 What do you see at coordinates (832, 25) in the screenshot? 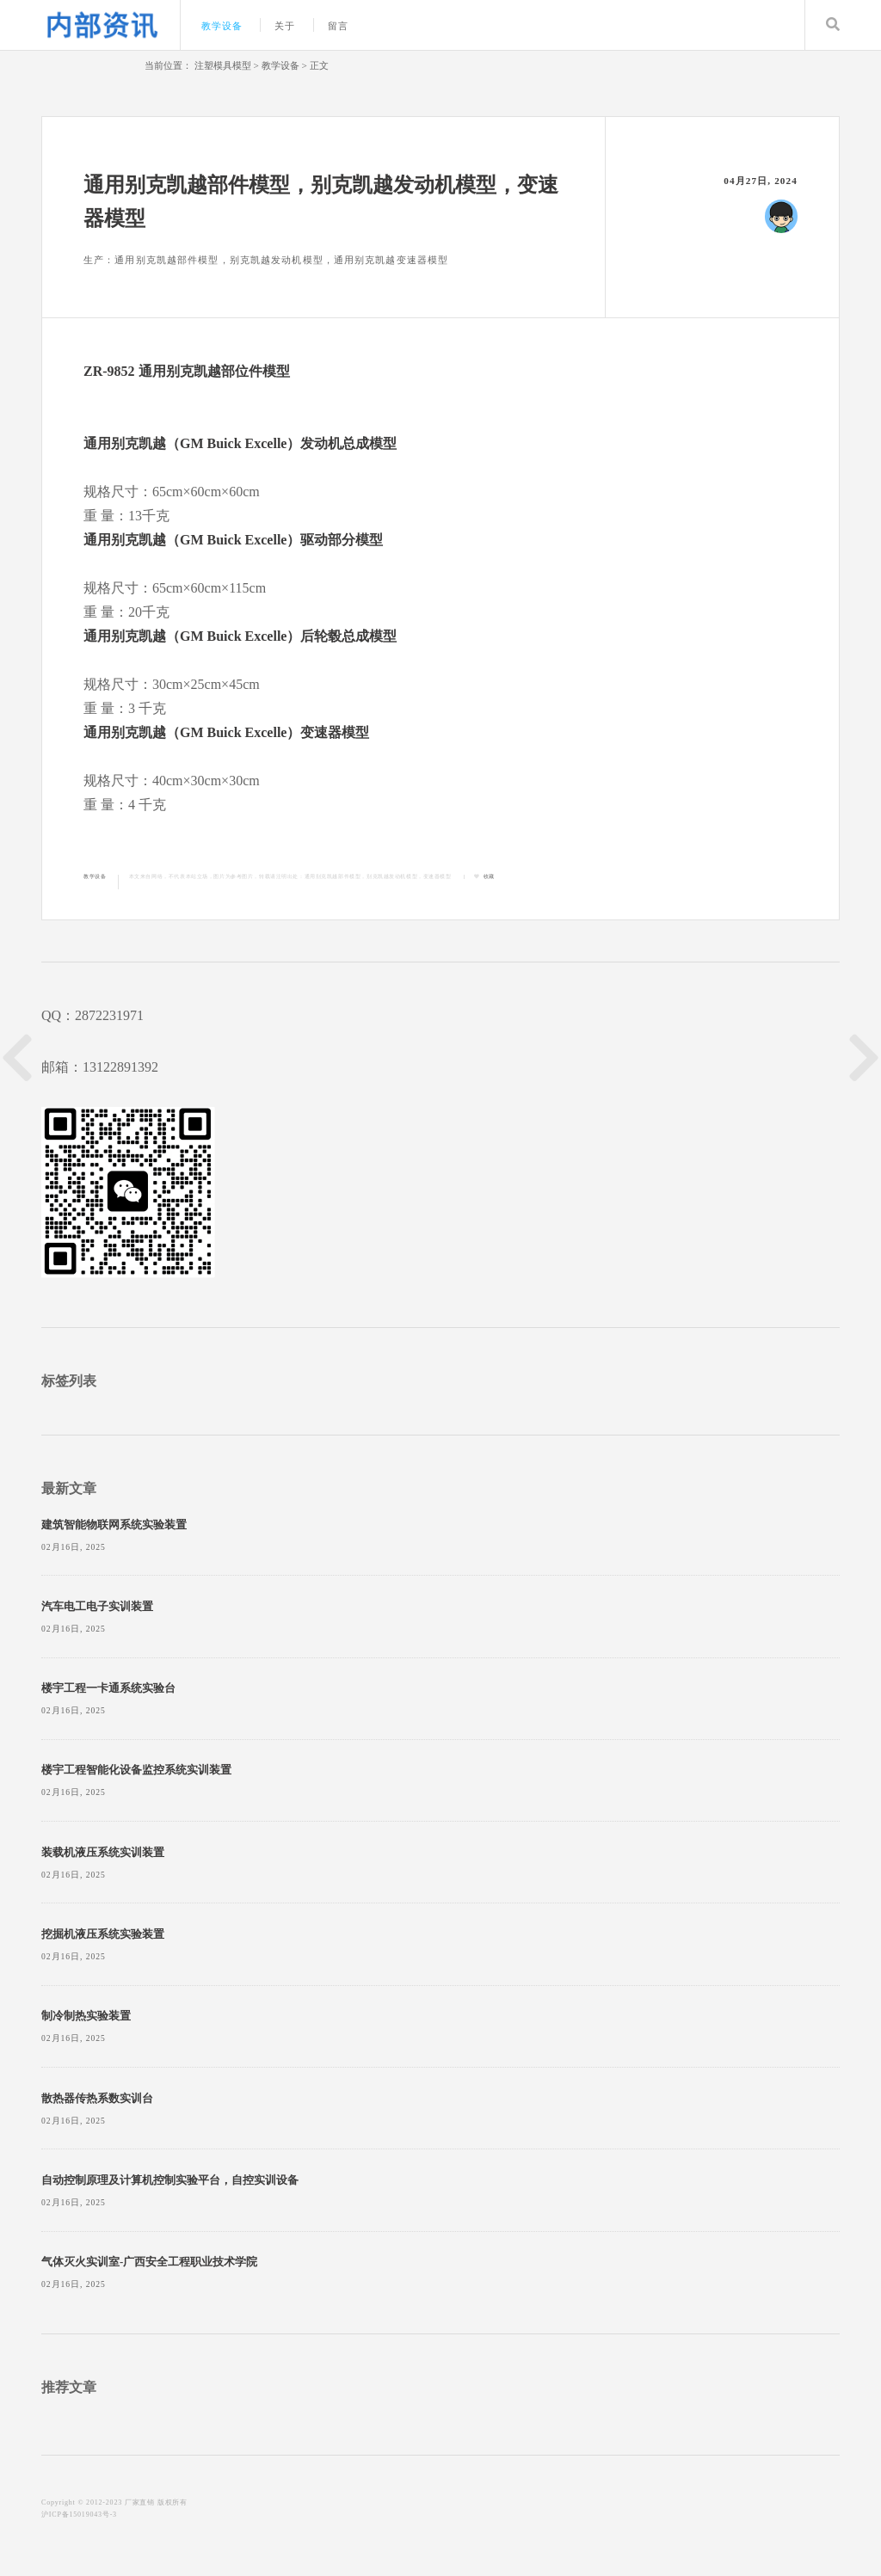
I see `Search` at bounding box center [832, 25].